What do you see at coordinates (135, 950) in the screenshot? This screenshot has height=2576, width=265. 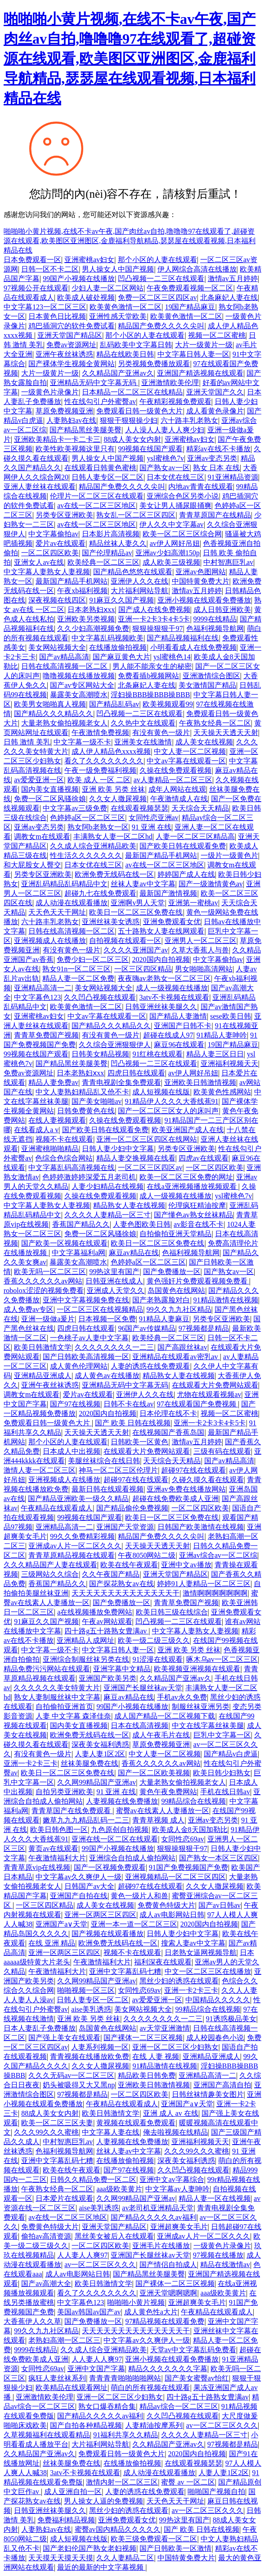 I see `久久久久亚洲国产av` at bounding box center [135, 950].